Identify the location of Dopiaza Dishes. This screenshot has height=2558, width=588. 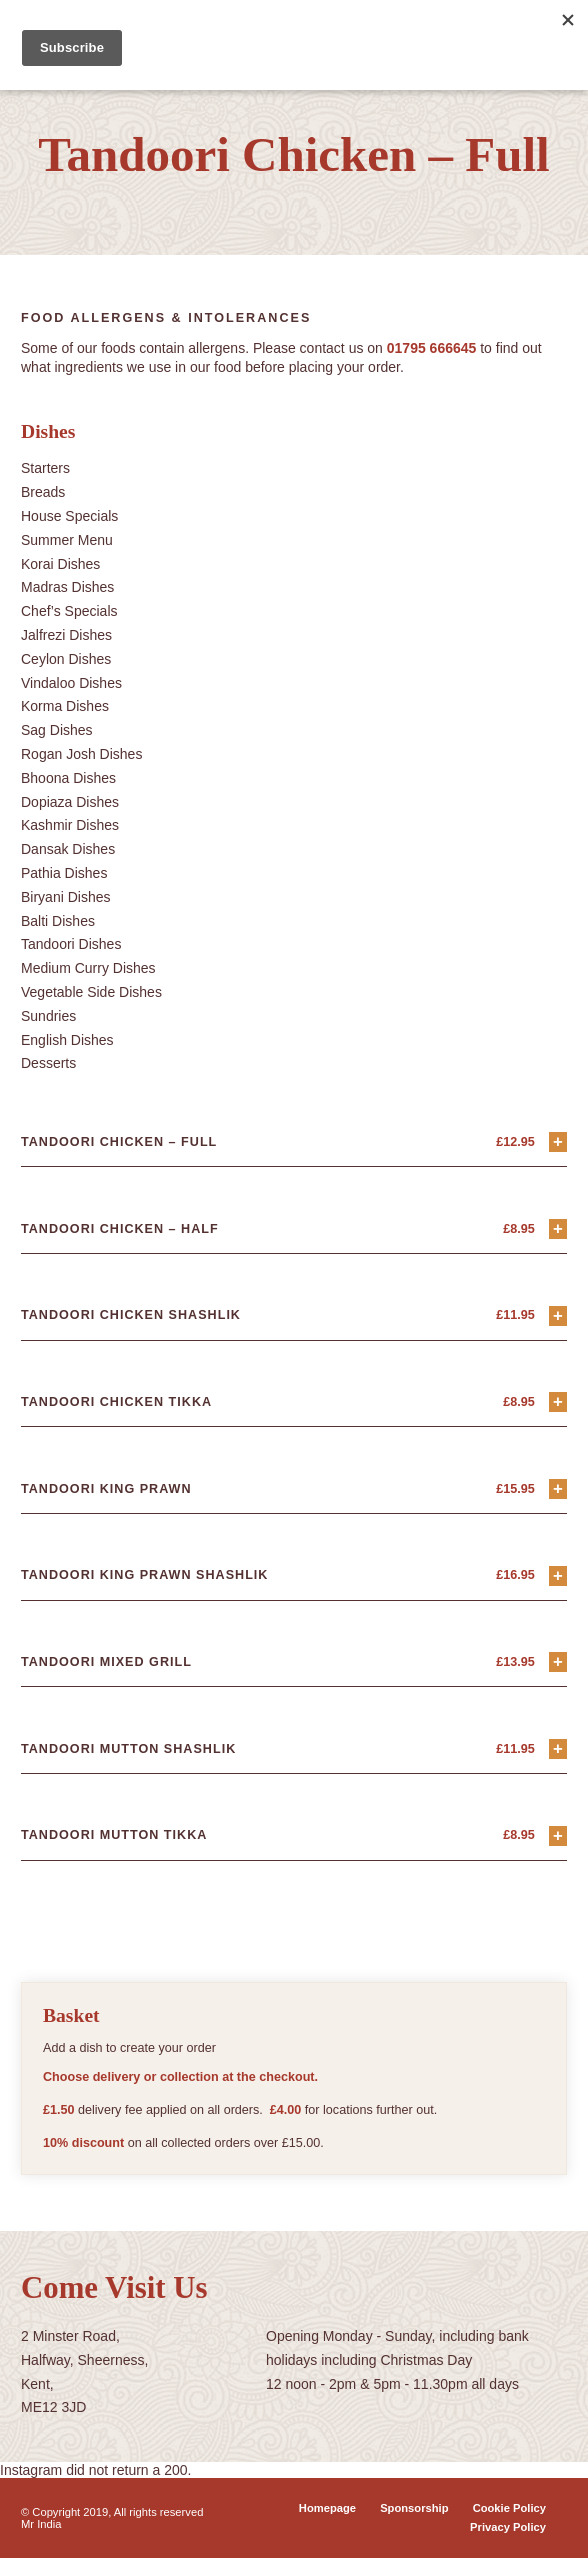
(70, 802).